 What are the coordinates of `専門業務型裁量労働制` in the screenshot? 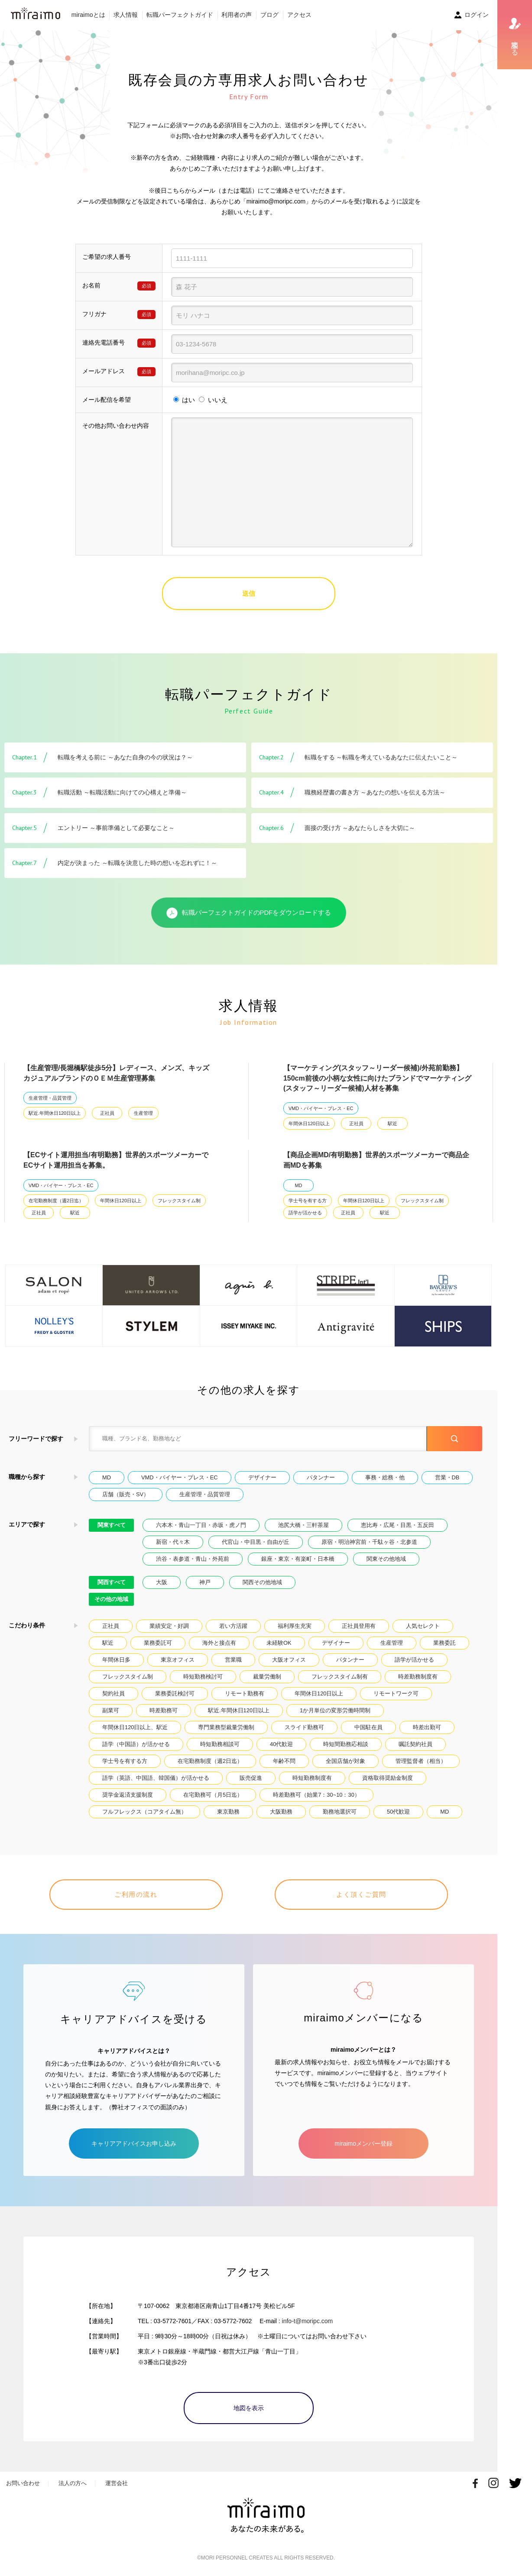 It's located at (226, 1727).